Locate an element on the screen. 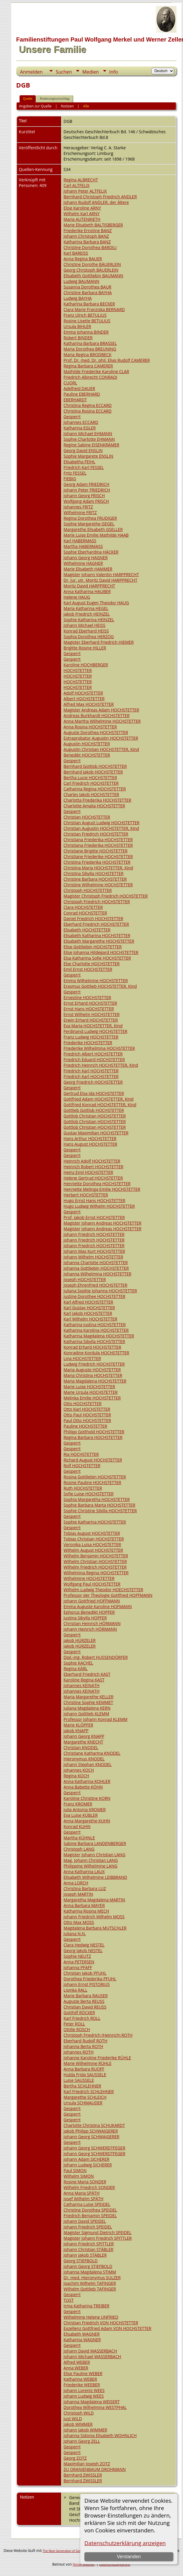  Friederike WEEBER is located at coordinates (82, 2385).